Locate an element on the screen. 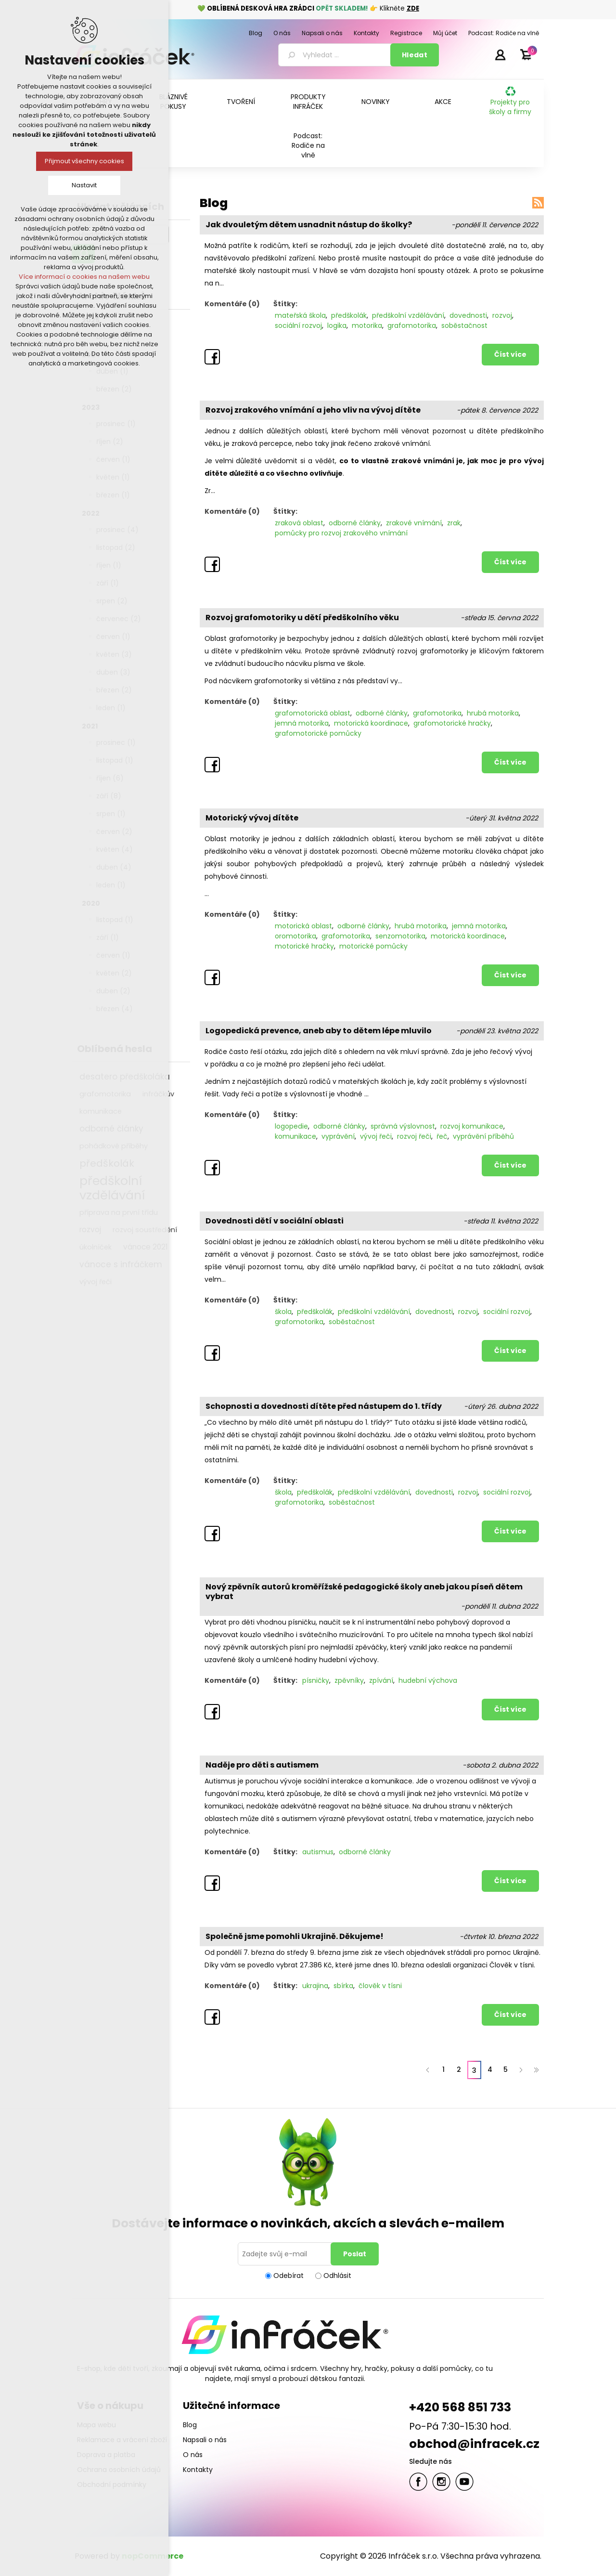 This screenshot has width=616, height=2576. zrak is located at coordinates (454, 523).